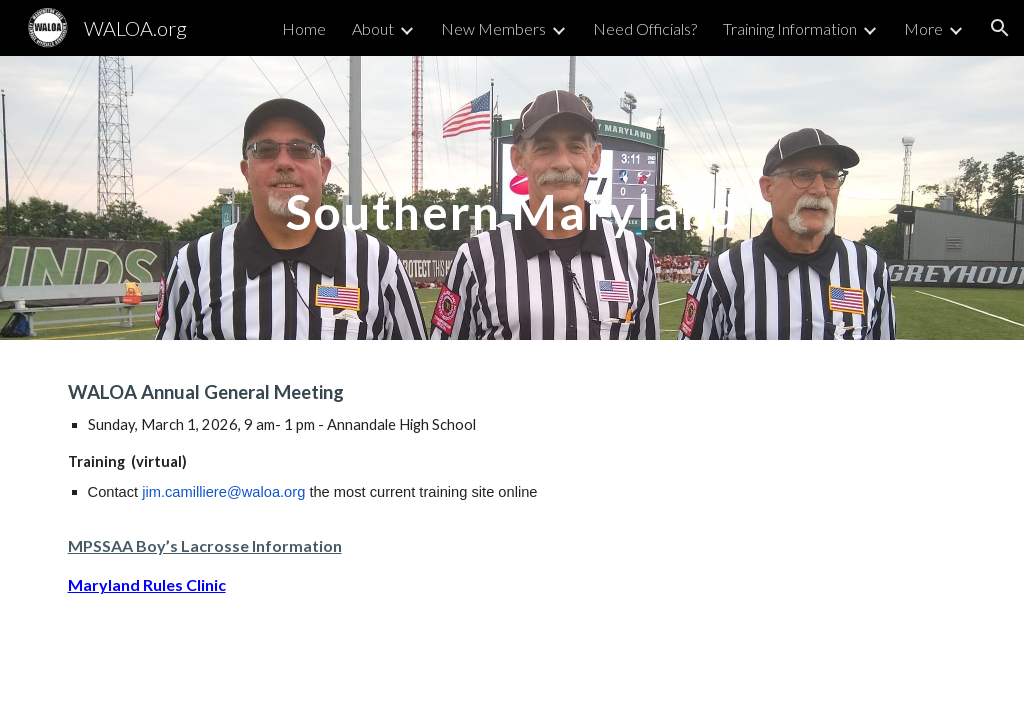 This screenshot has width=1024, height=720. I want to click on New Members [link], so click(493, 28).